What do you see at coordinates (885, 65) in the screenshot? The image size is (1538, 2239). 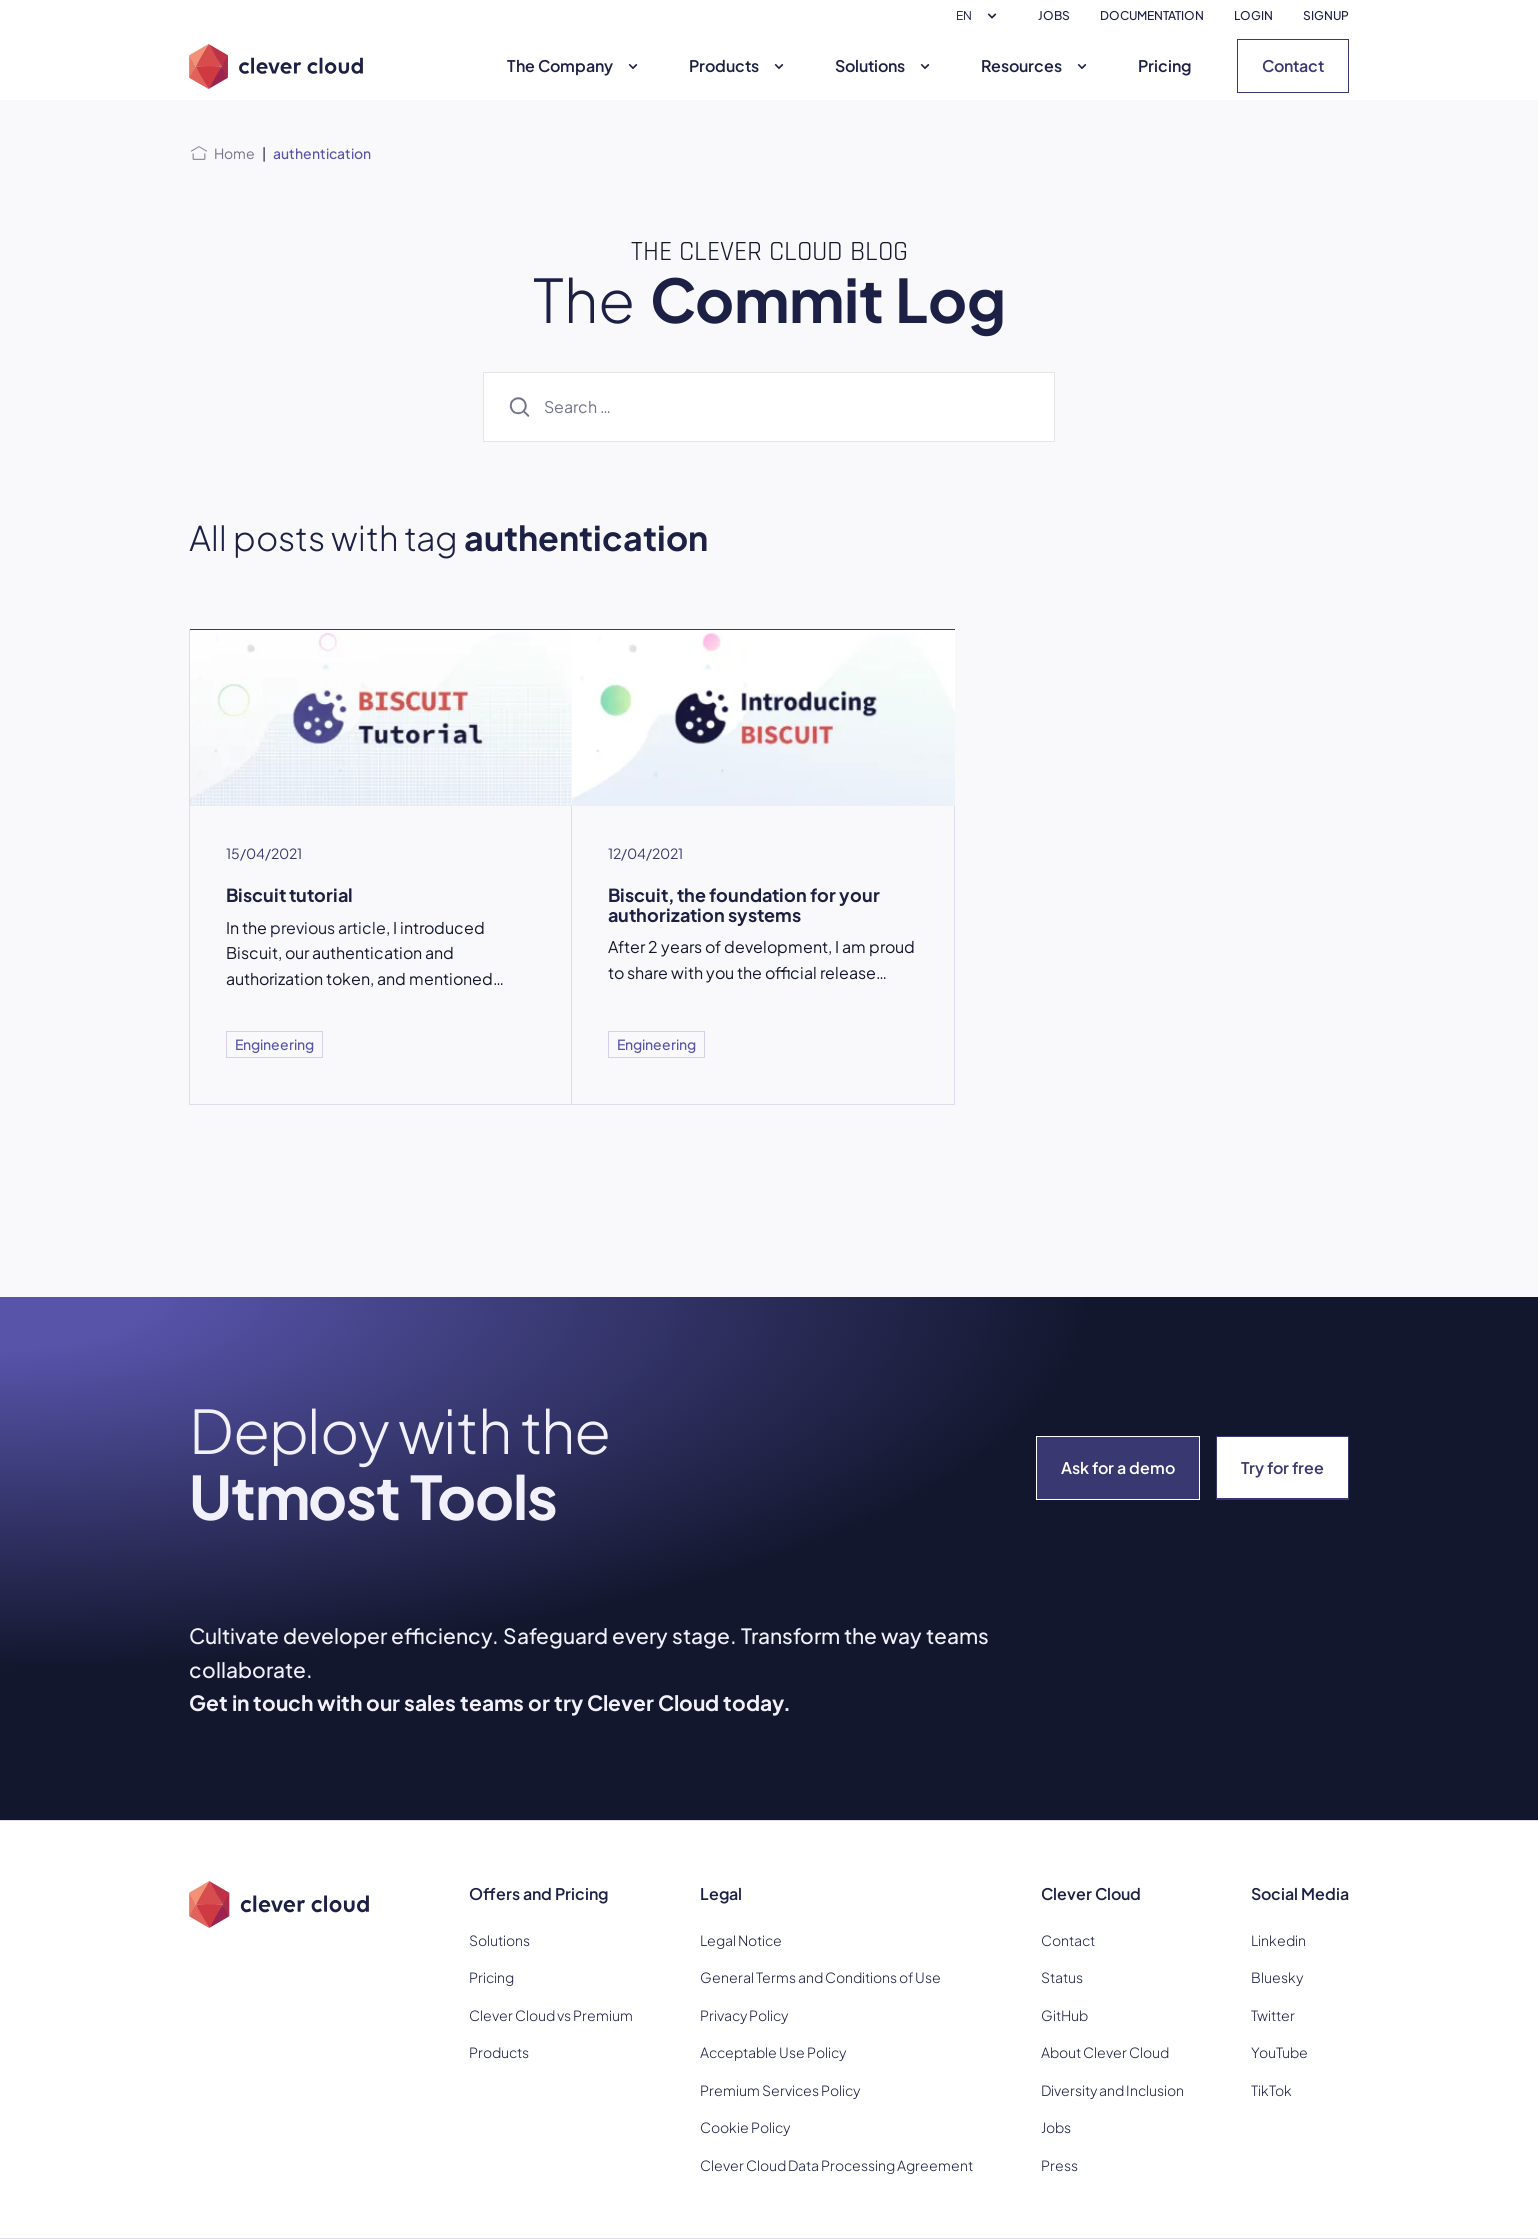 I see `Solutions` at bounding box center [885, 65].